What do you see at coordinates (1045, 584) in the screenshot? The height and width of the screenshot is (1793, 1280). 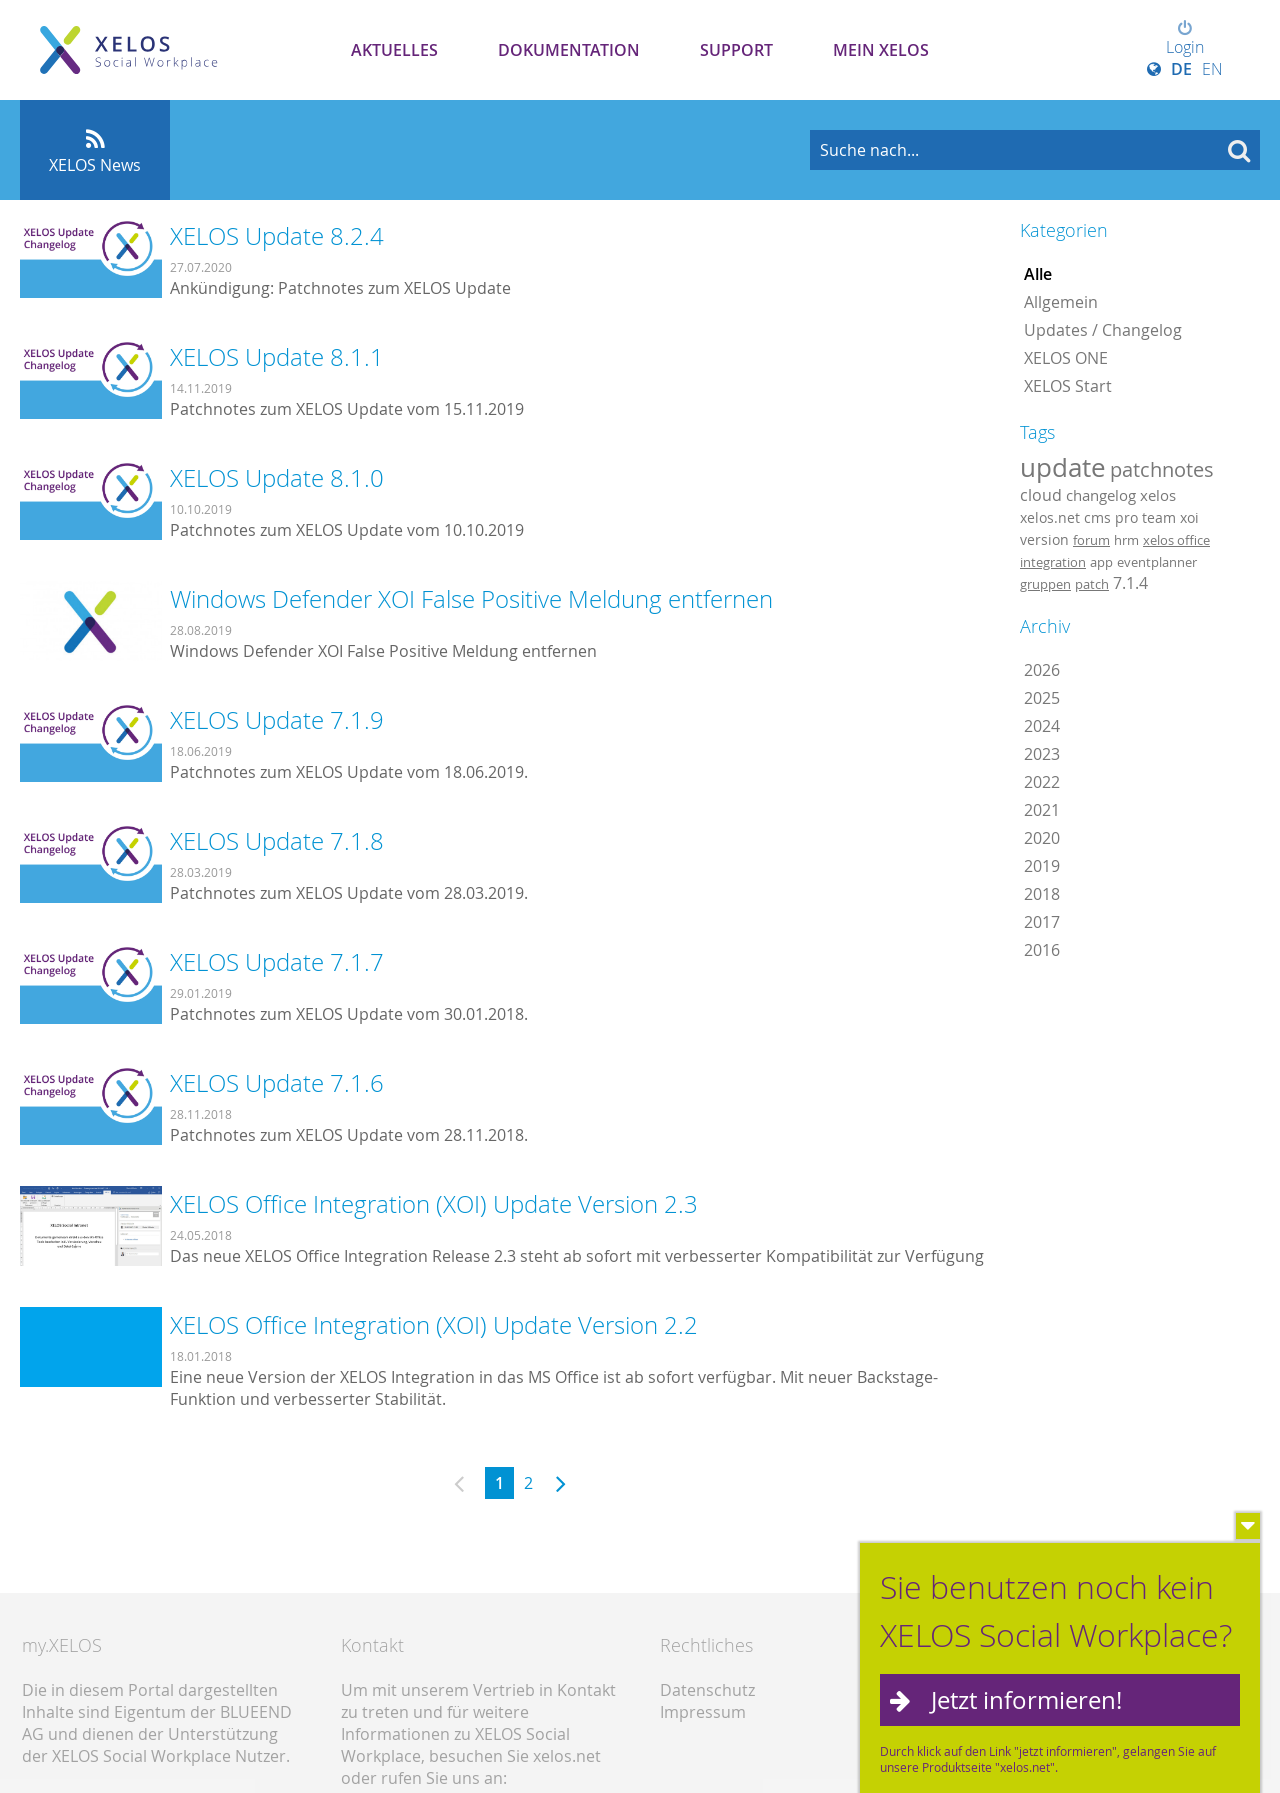 I see `gruppen` at bounding box center [1045, 584].